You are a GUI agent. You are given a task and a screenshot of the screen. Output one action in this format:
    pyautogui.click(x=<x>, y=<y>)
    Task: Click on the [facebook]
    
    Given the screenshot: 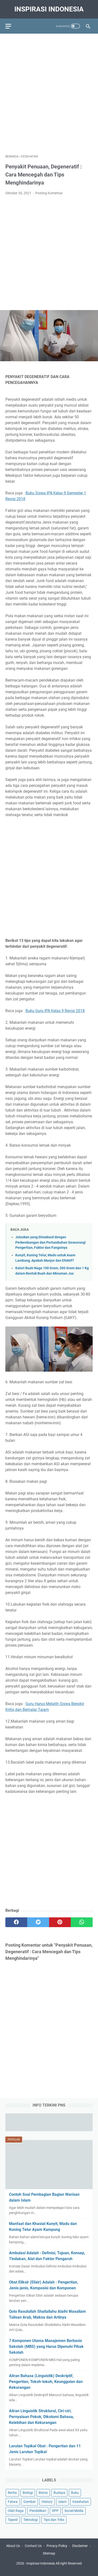 What is the action you would take?
    pyautogui.click(x=16, y=1922)
    